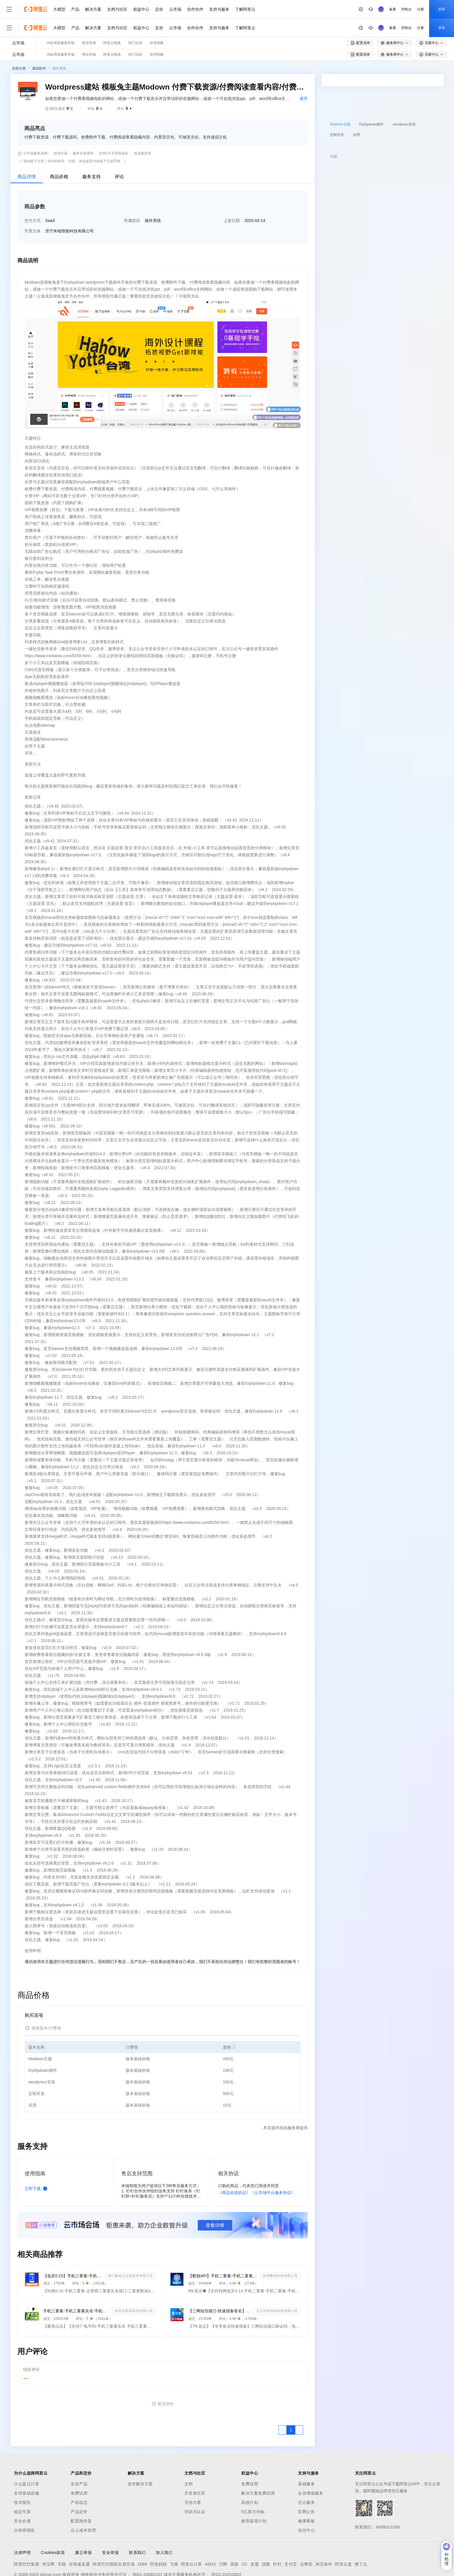 The height and width of the screenshot is (2576, 454). What do you see at coordinates (110, 2522) in the screenshot?
I see `安全举报` at bounding box center [110, 2522].